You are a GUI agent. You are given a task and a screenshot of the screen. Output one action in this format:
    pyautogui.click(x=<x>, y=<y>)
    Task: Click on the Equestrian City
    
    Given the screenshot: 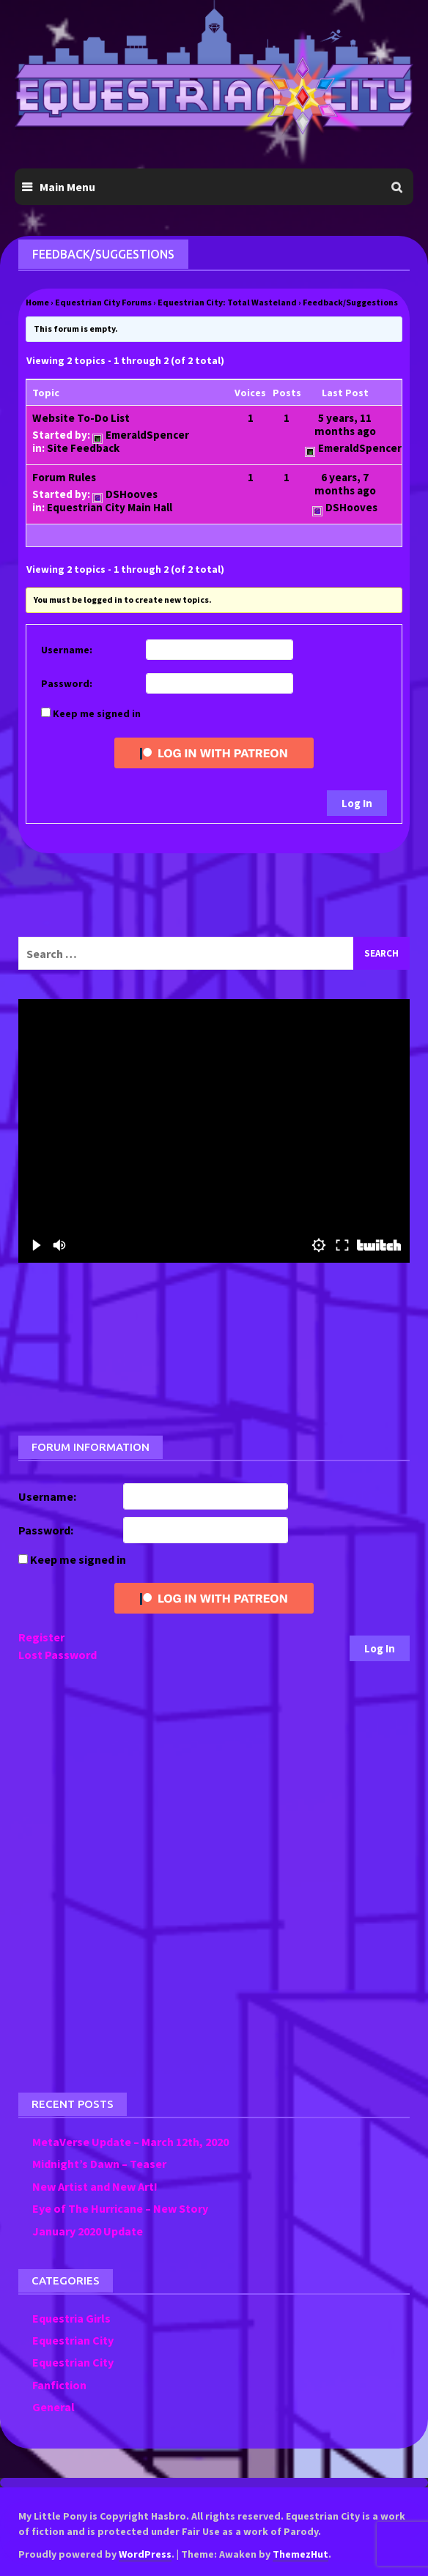 What is the action you would take?
    pyautogui.click(x=73, y=2340)
    